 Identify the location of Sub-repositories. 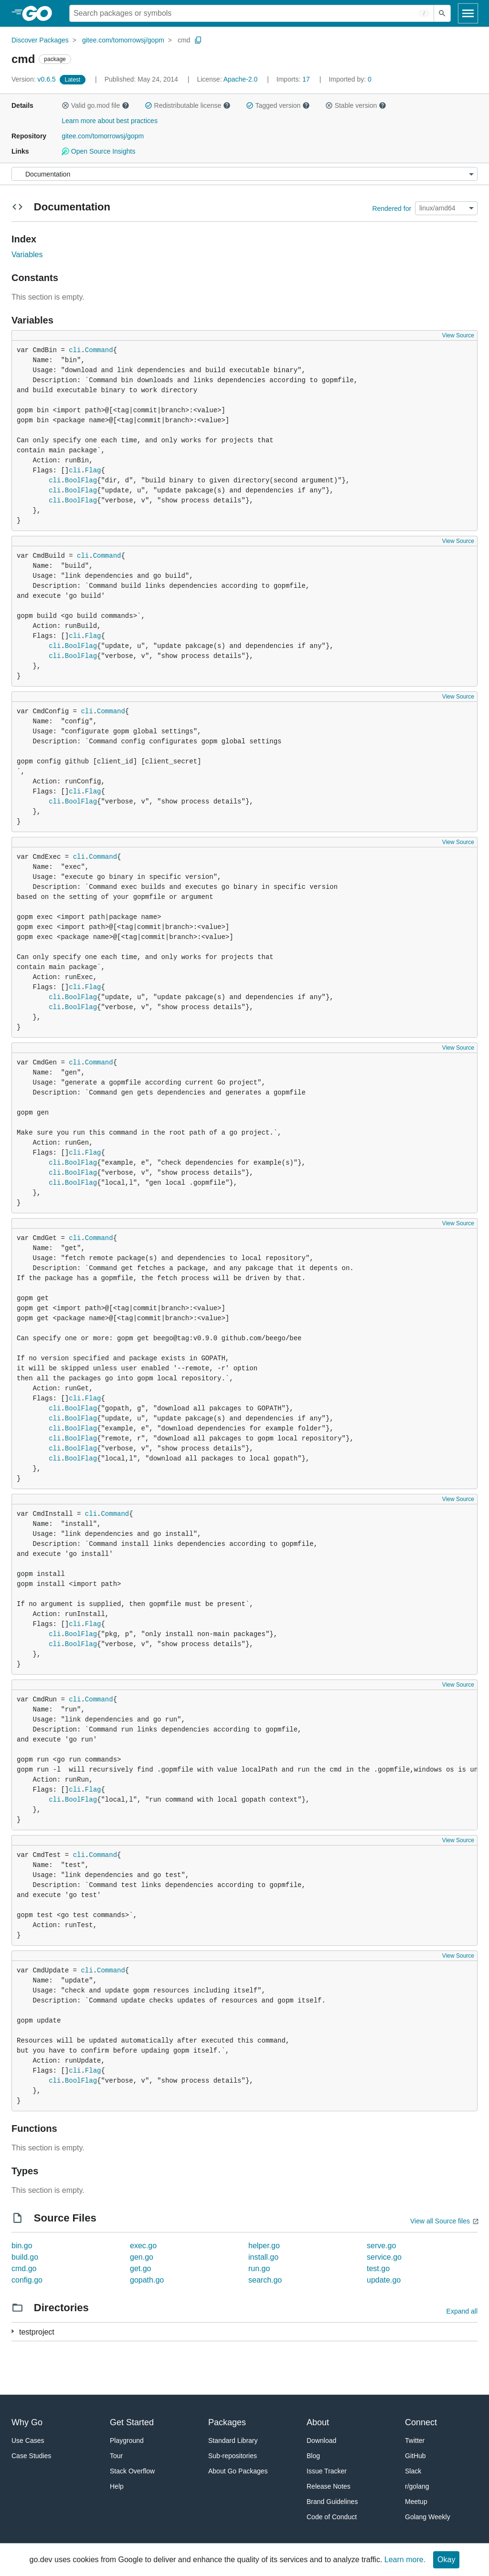
(232, 2456).